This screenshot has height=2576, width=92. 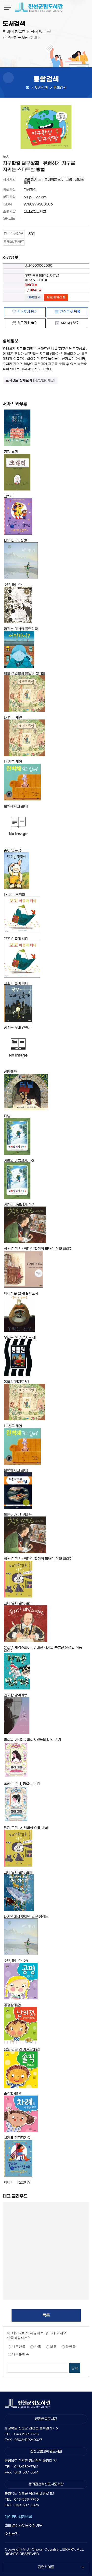 I want to click on 관련사이트, so click(x=46, y=2567).